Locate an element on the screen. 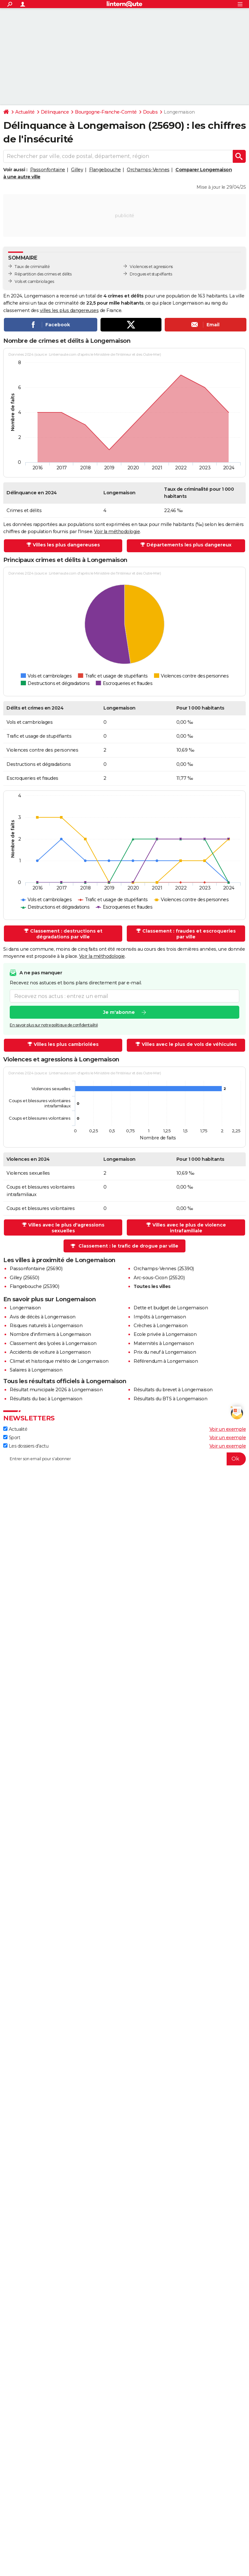 The width and height of the screenshot is (249, 2576). Accidents de voiture à Longemaison is located at coordinates (50, 1352).